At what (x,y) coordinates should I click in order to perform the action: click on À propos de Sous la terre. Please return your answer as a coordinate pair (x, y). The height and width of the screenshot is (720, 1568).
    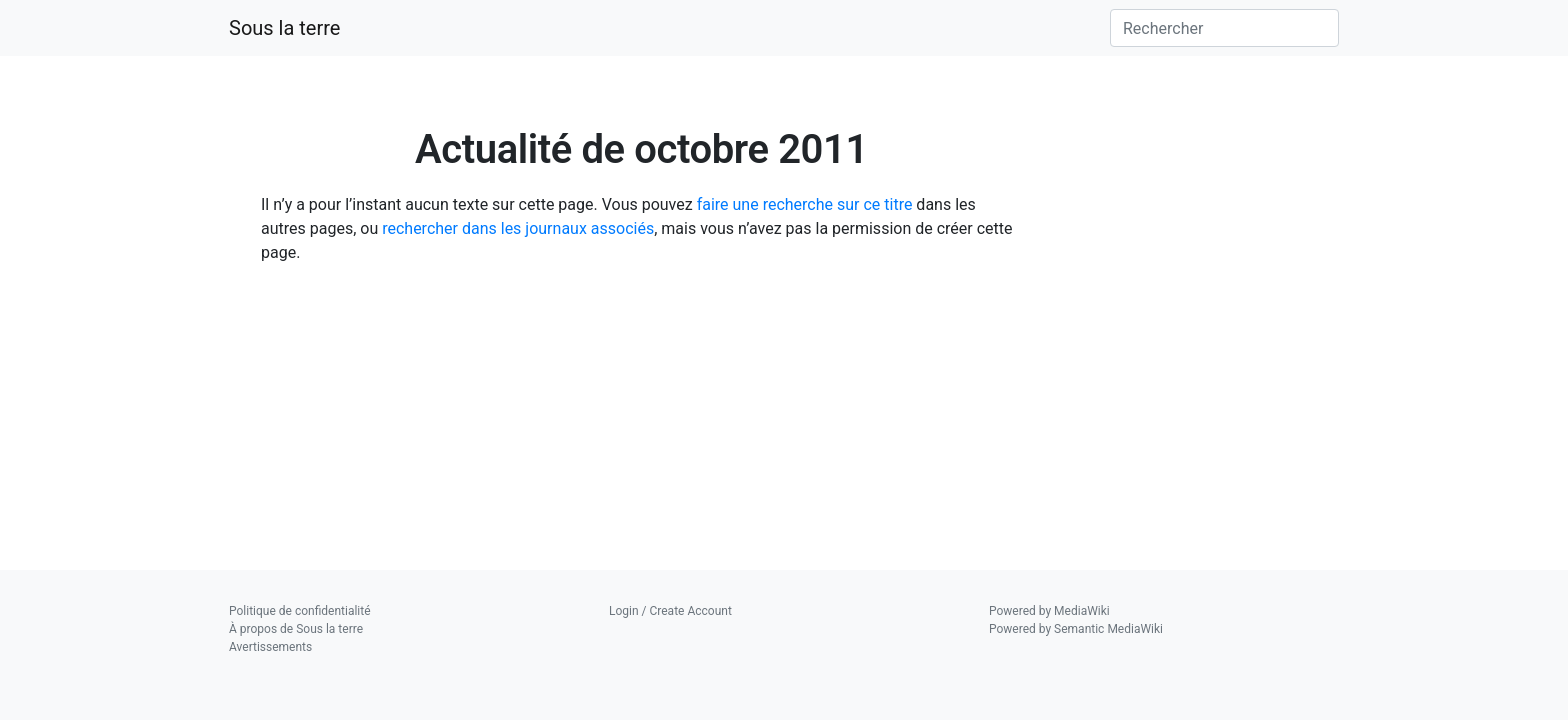
    Looking at the image, I should click on (296, 629).